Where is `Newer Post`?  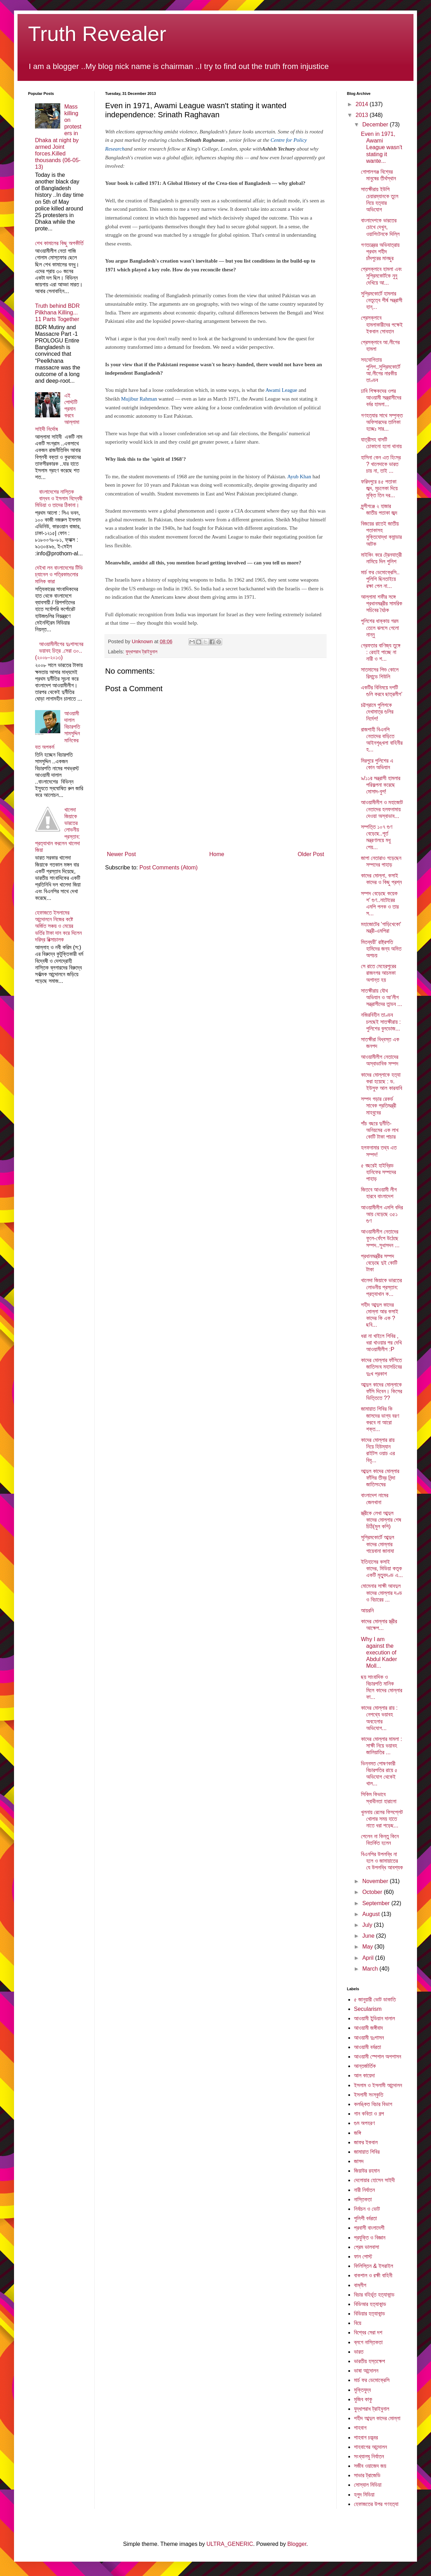
Newer Post is located at coordinates (121, 854).